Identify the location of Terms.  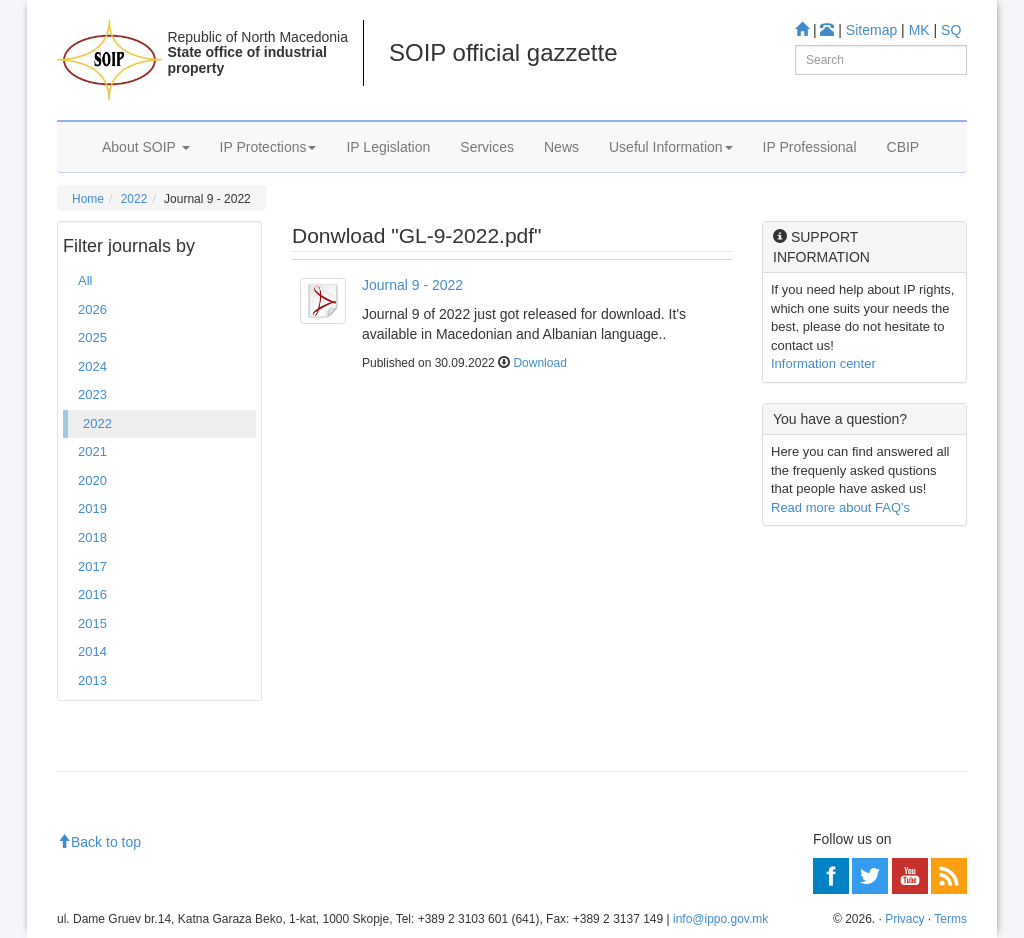
(950, 919).